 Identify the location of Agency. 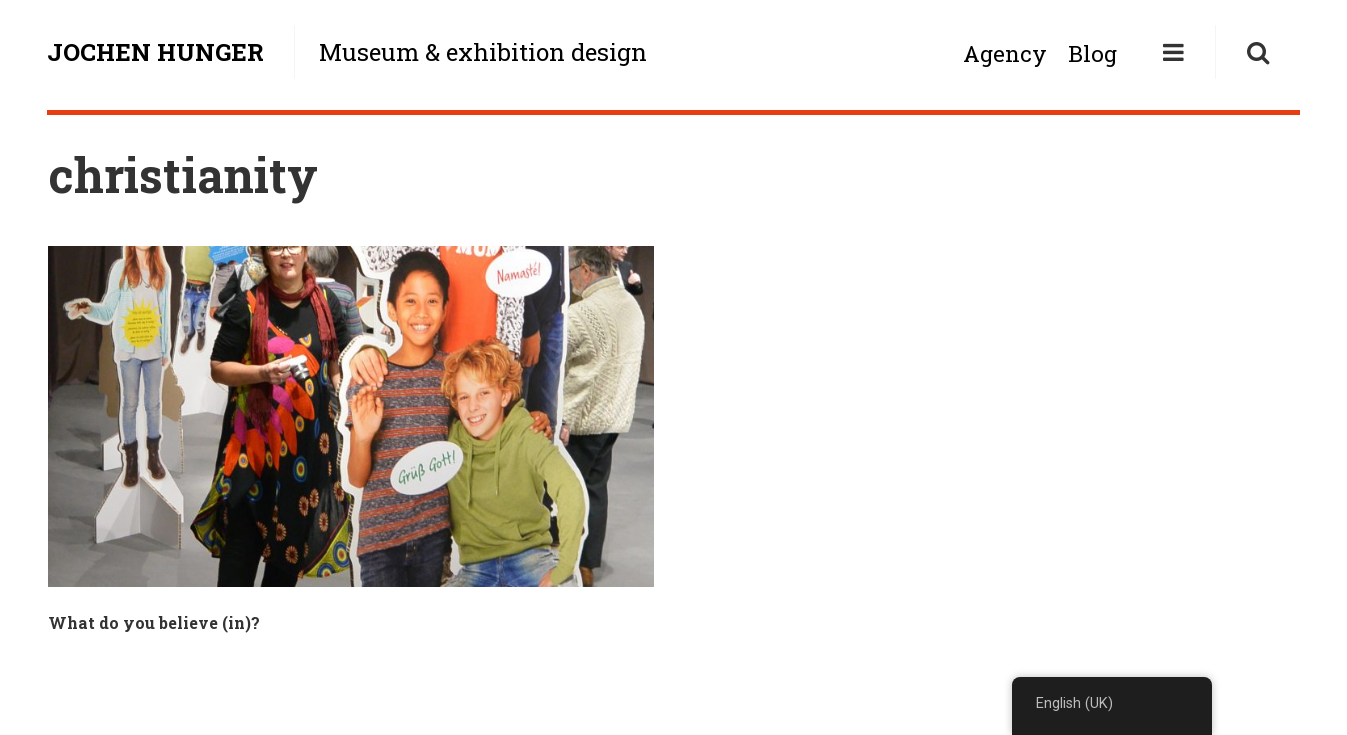
(1005, 53).